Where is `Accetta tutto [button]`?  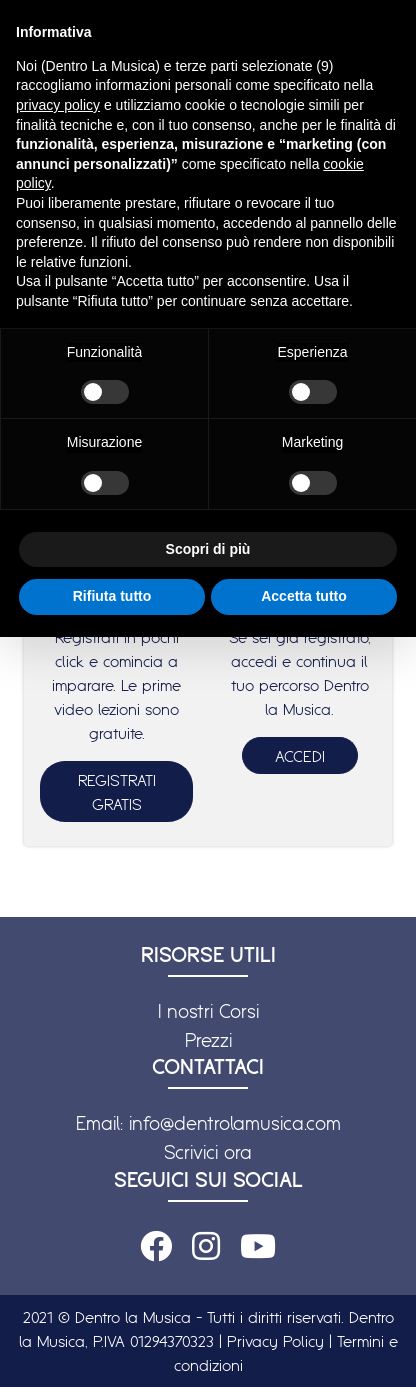 Accetta tutto [button] is located at coordinates (304, 596).